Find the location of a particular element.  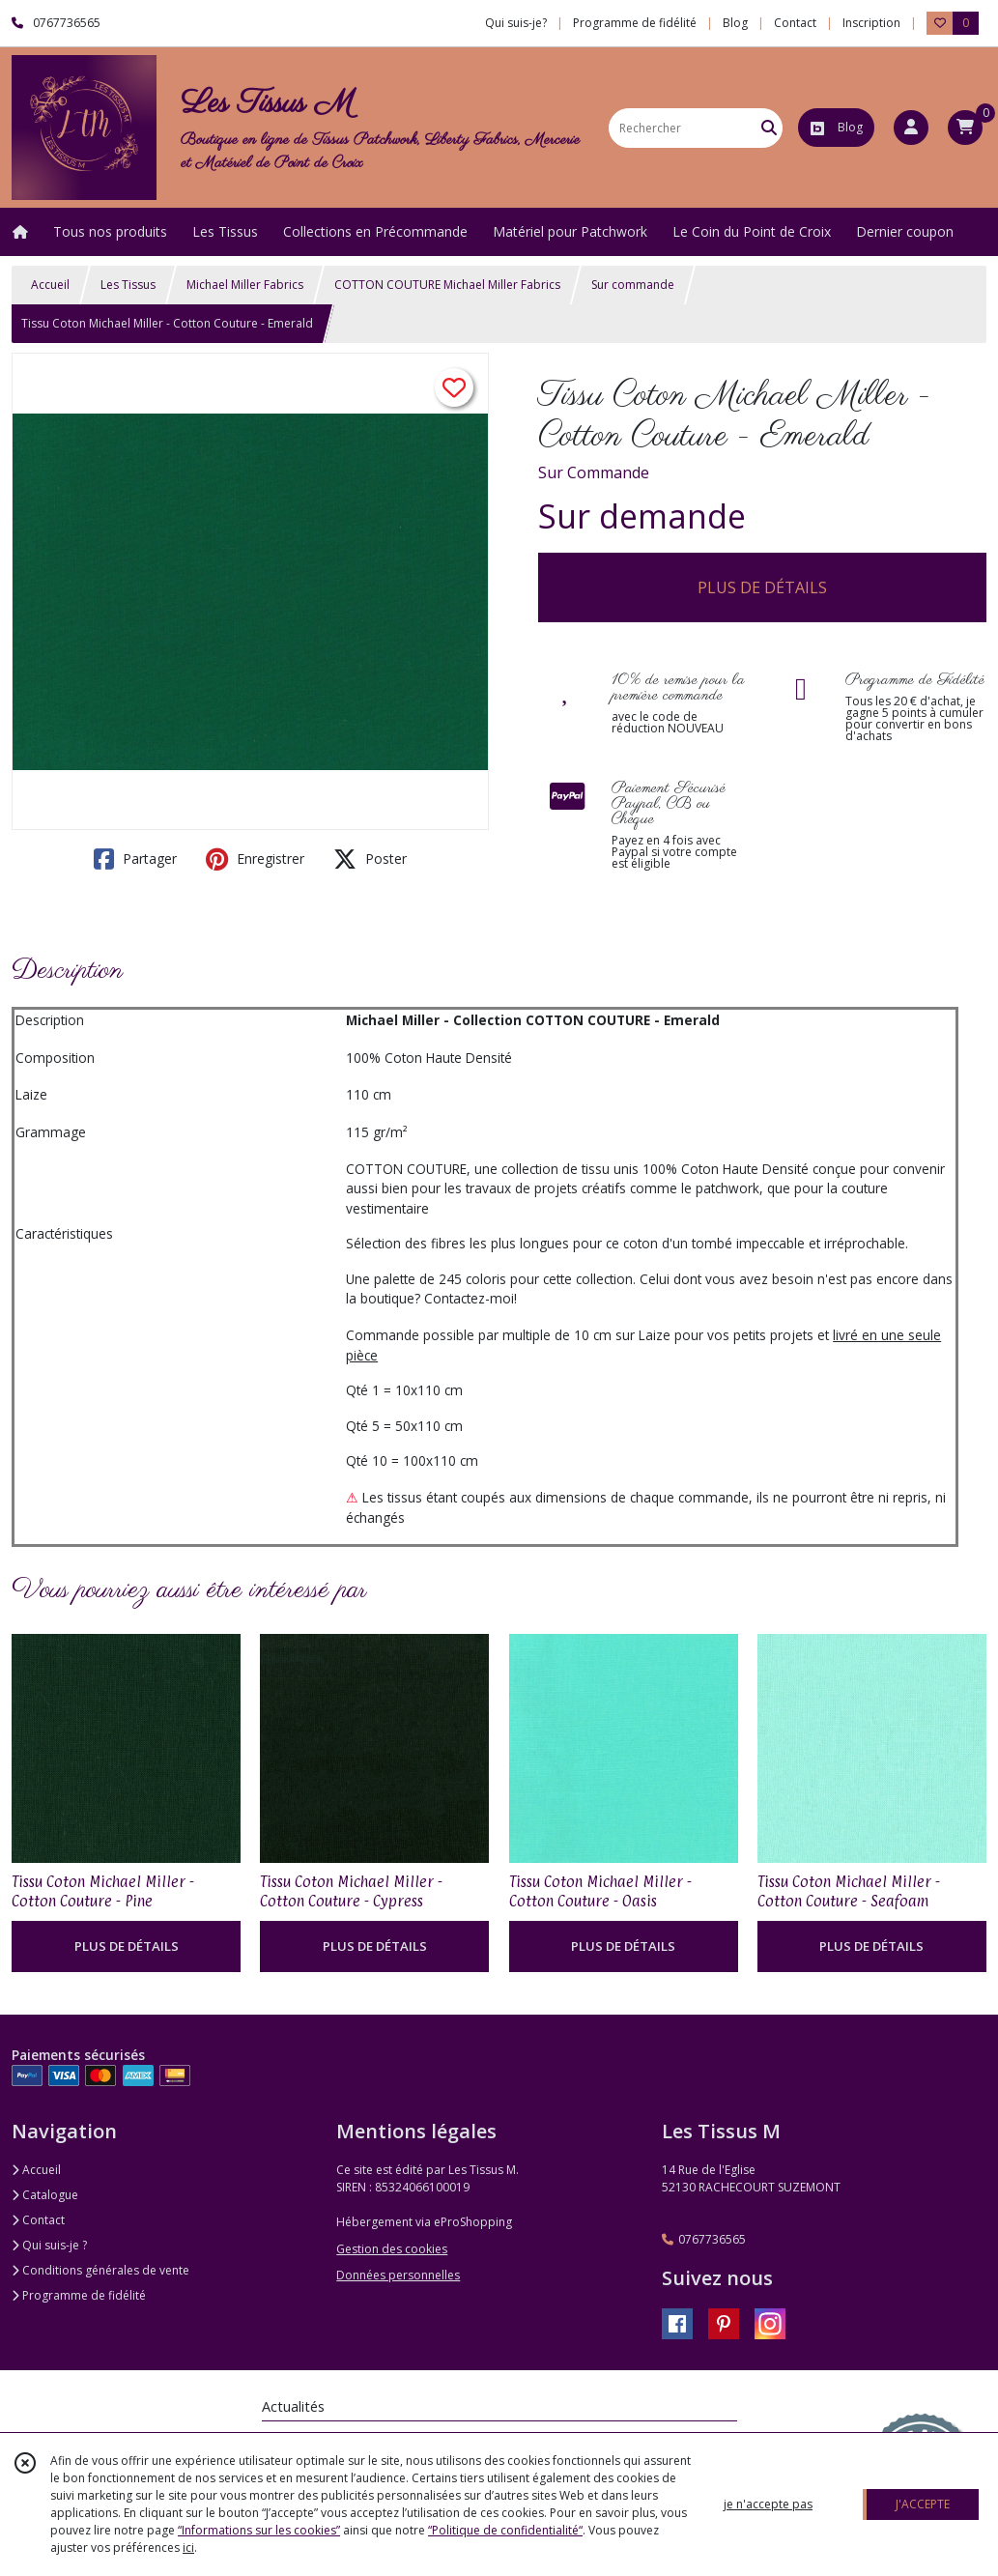

Poster is located at coordinates (370, 859).